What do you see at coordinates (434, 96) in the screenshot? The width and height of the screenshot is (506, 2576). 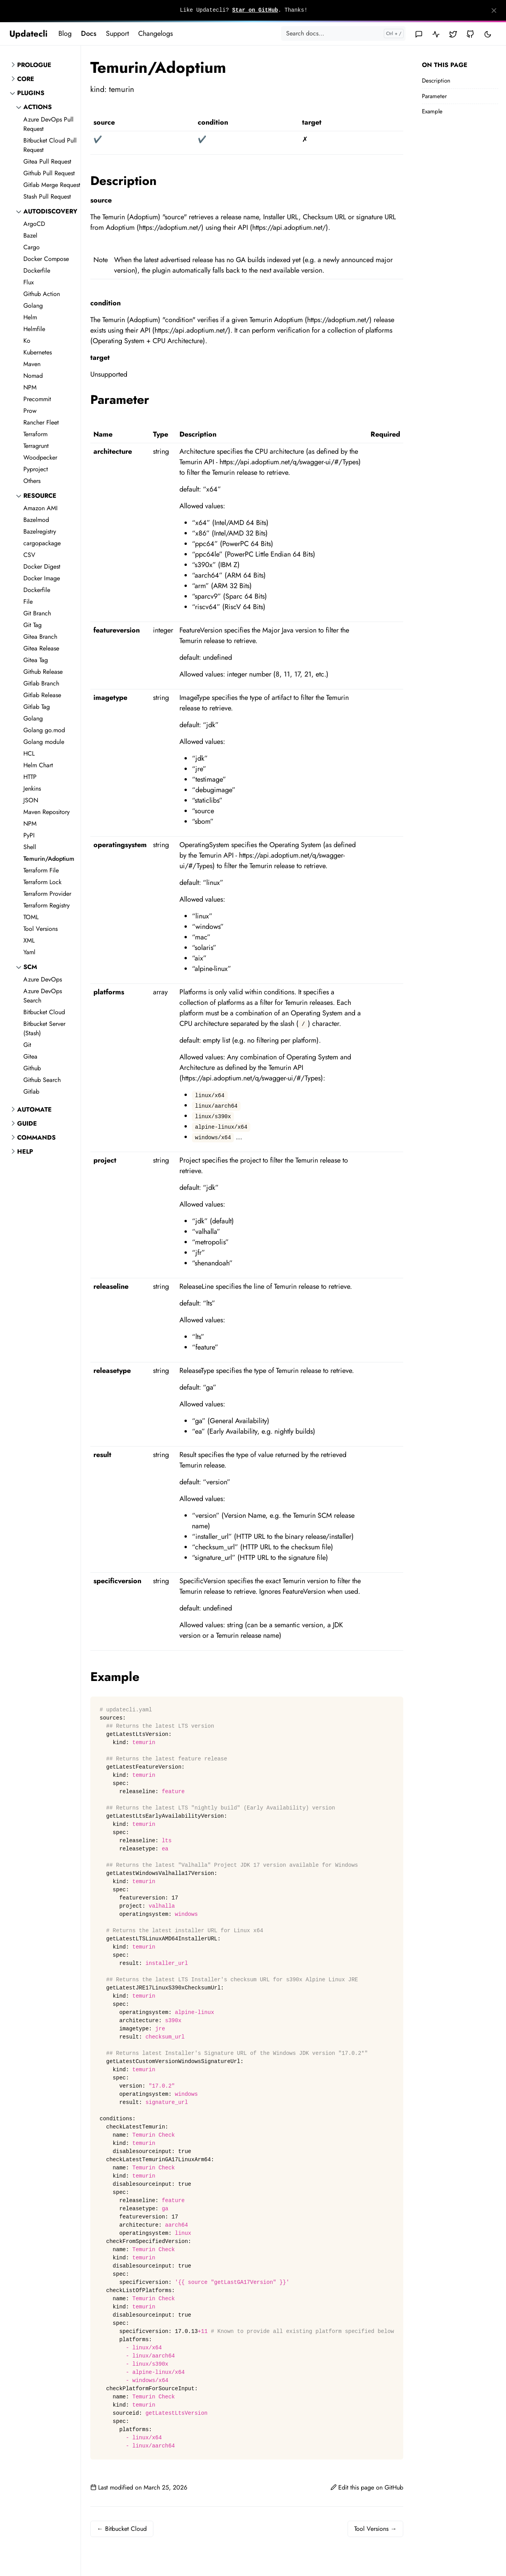 I see `Parameter` at bounding box center [434, 96].